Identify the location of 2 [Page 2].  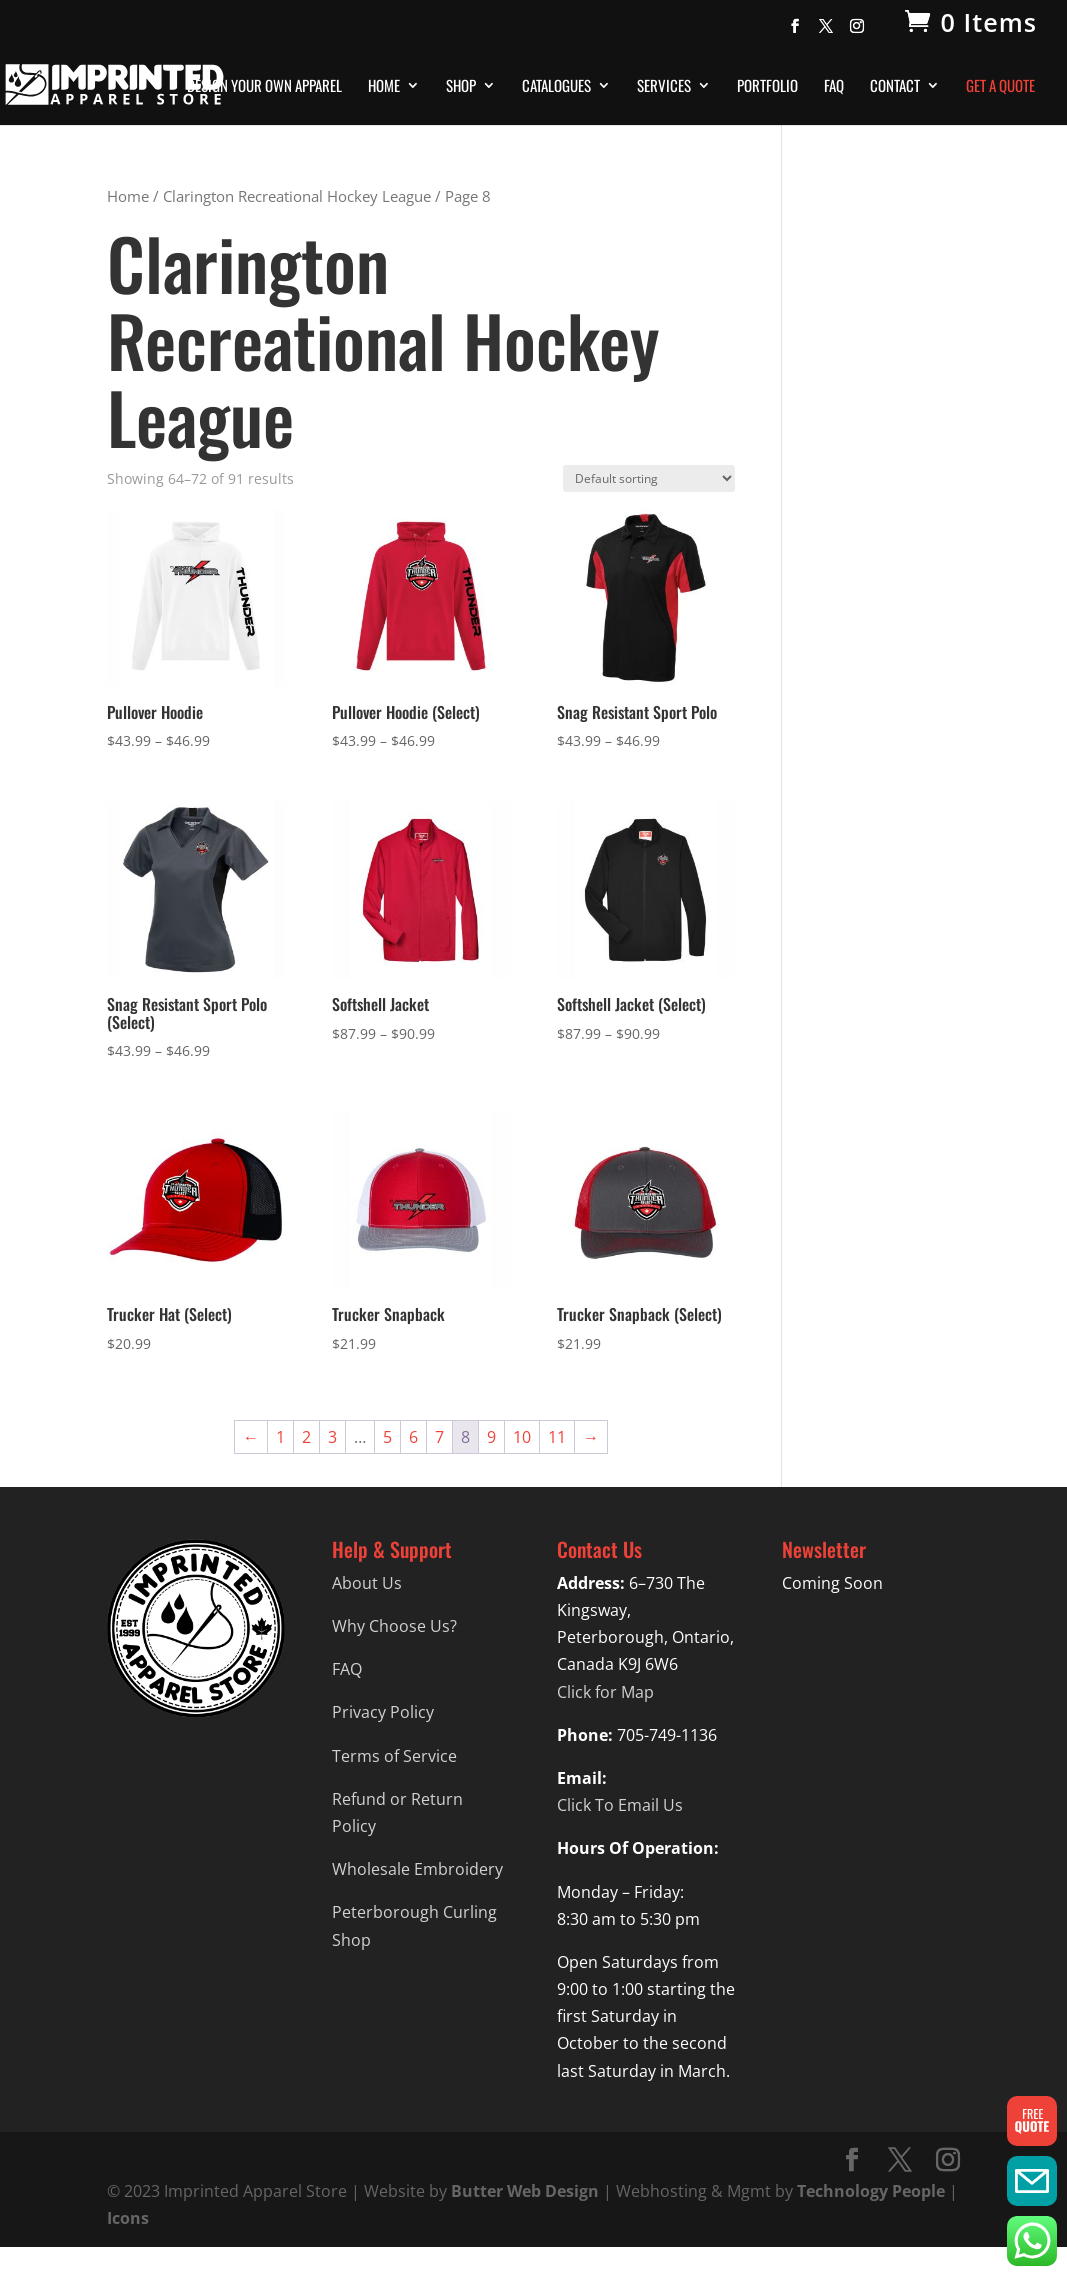
(306, 1437).